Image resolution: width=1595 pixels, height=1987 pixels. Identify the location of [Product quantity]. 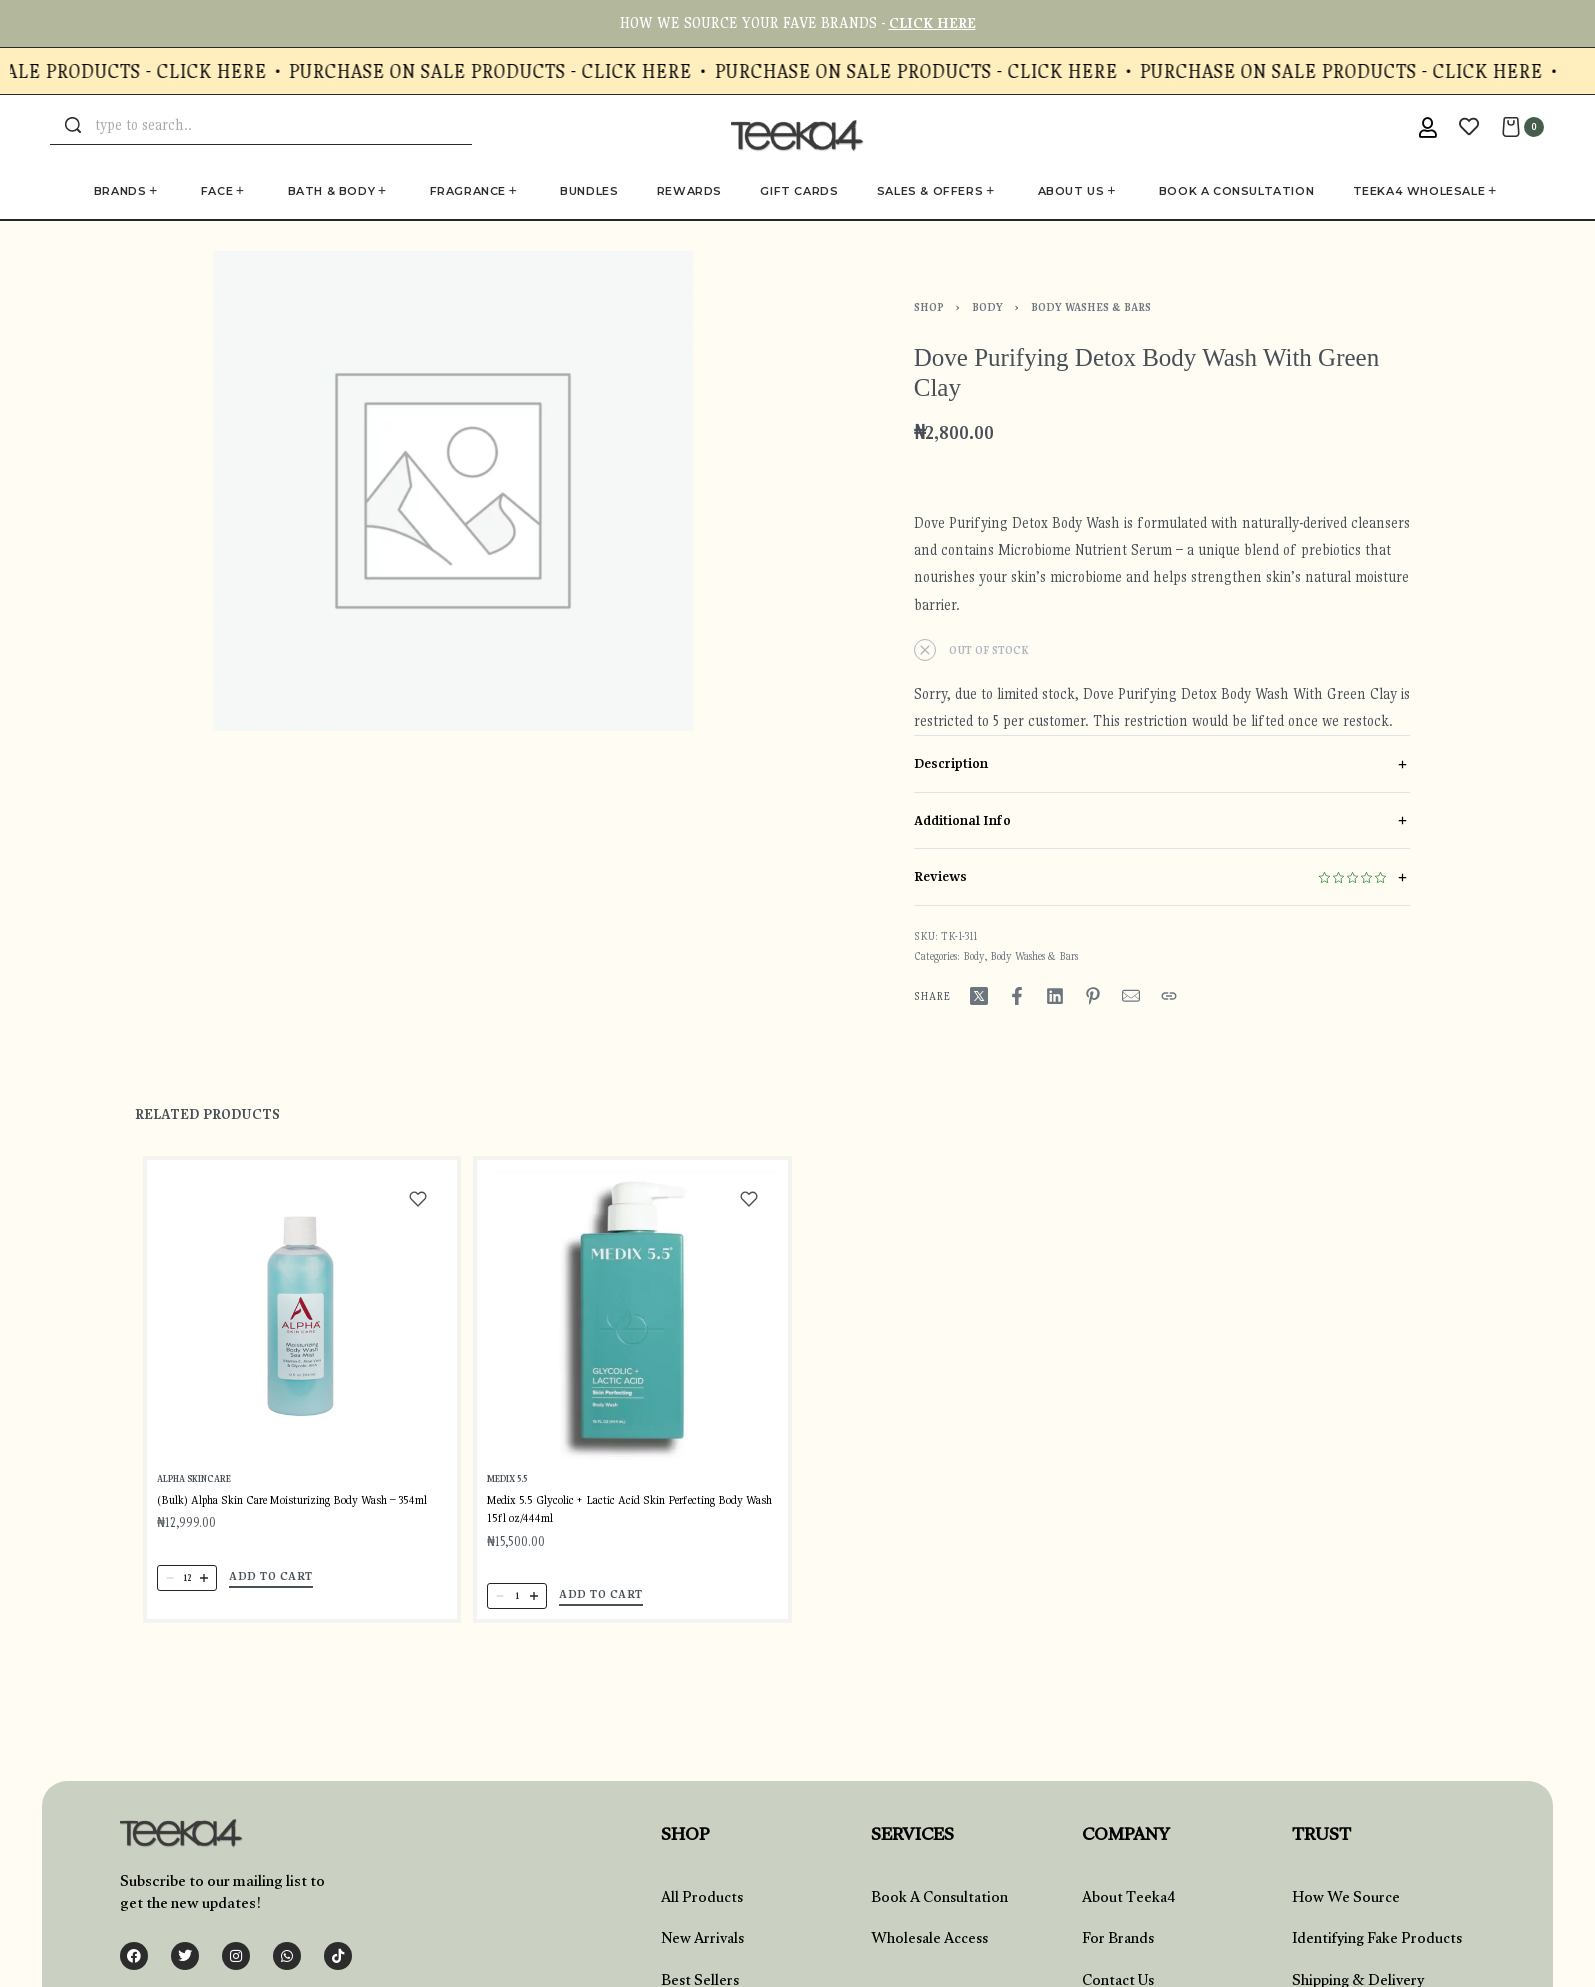
(188, 1583).